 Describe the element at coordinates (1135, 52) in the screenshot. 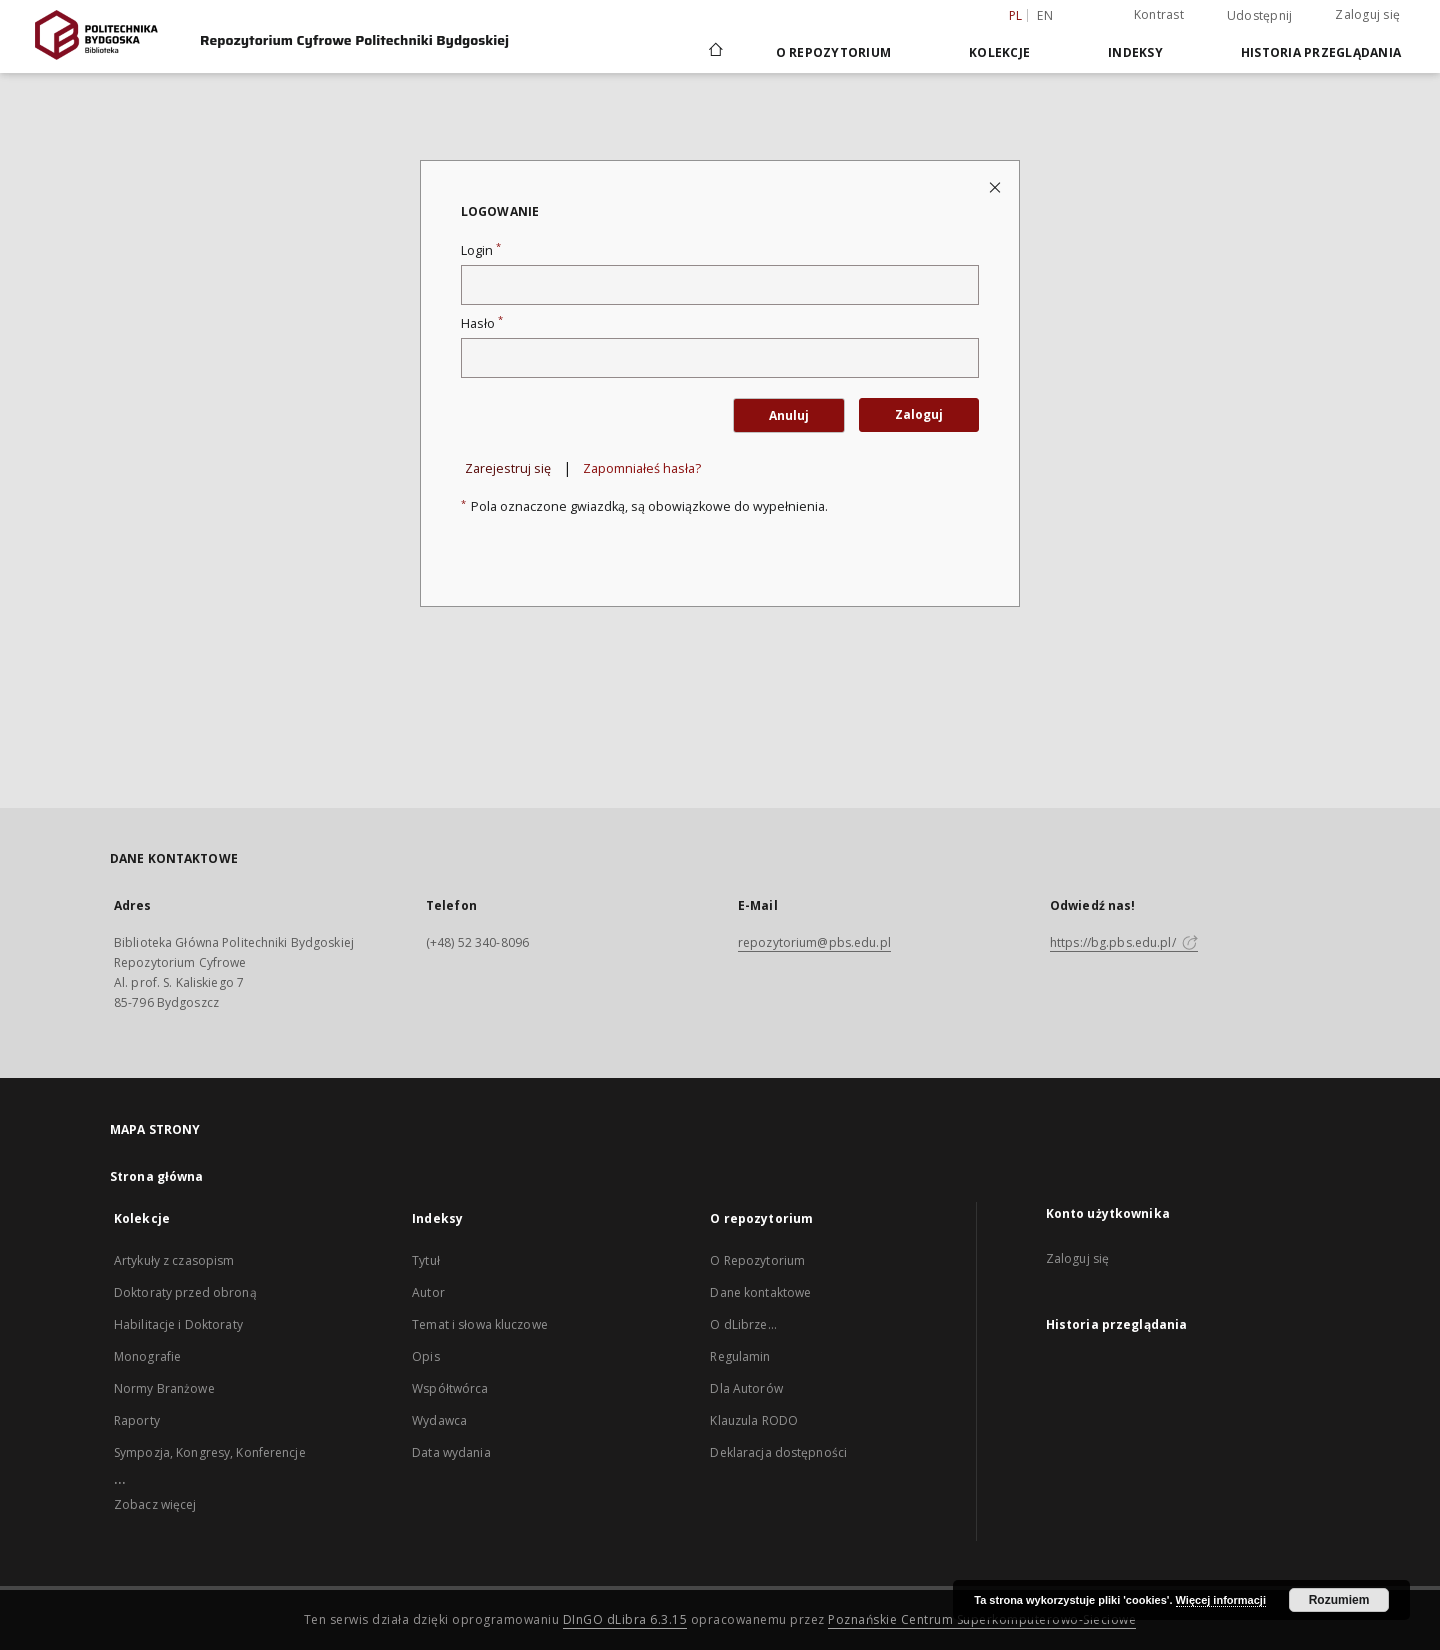

I see `Indeksy` at that location.